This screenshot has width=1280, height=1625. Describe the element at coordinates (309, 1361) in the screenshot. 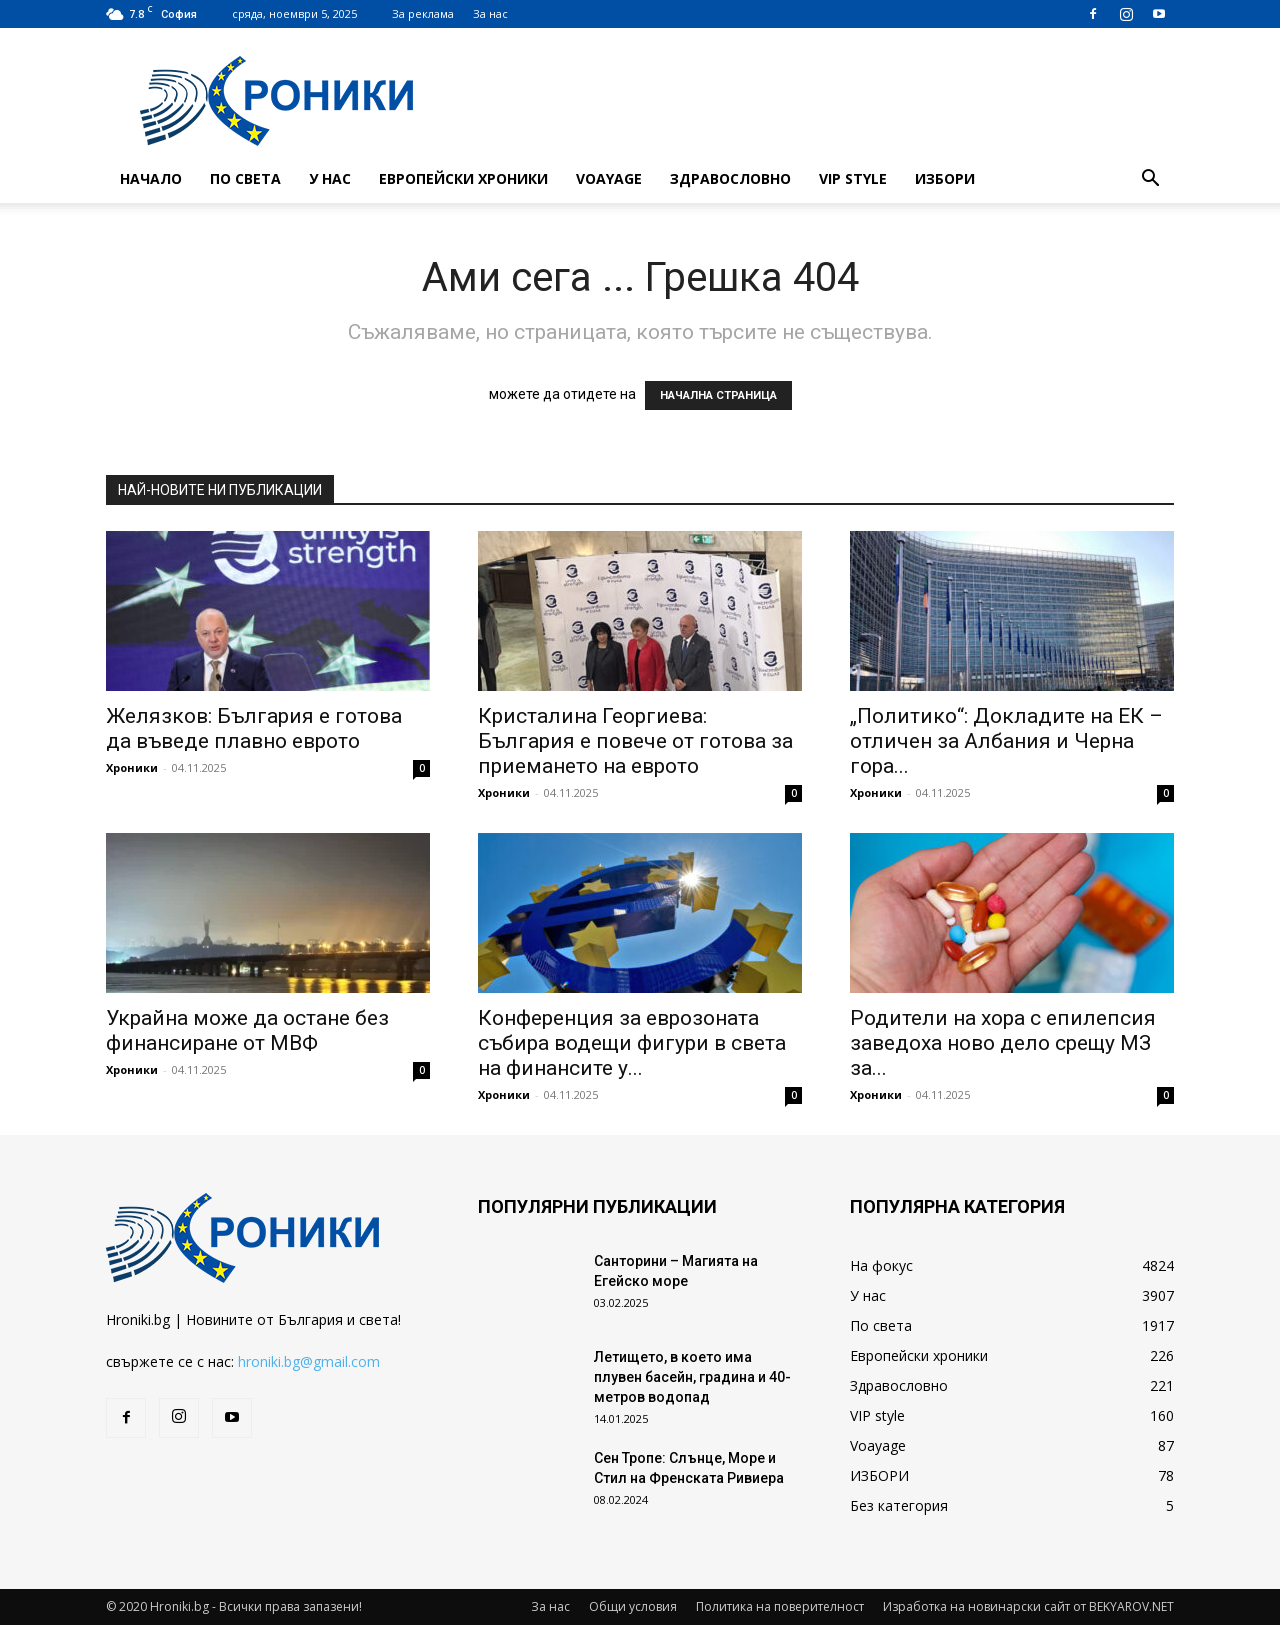

I see `hroniki.bg@gmail.com` at that location.